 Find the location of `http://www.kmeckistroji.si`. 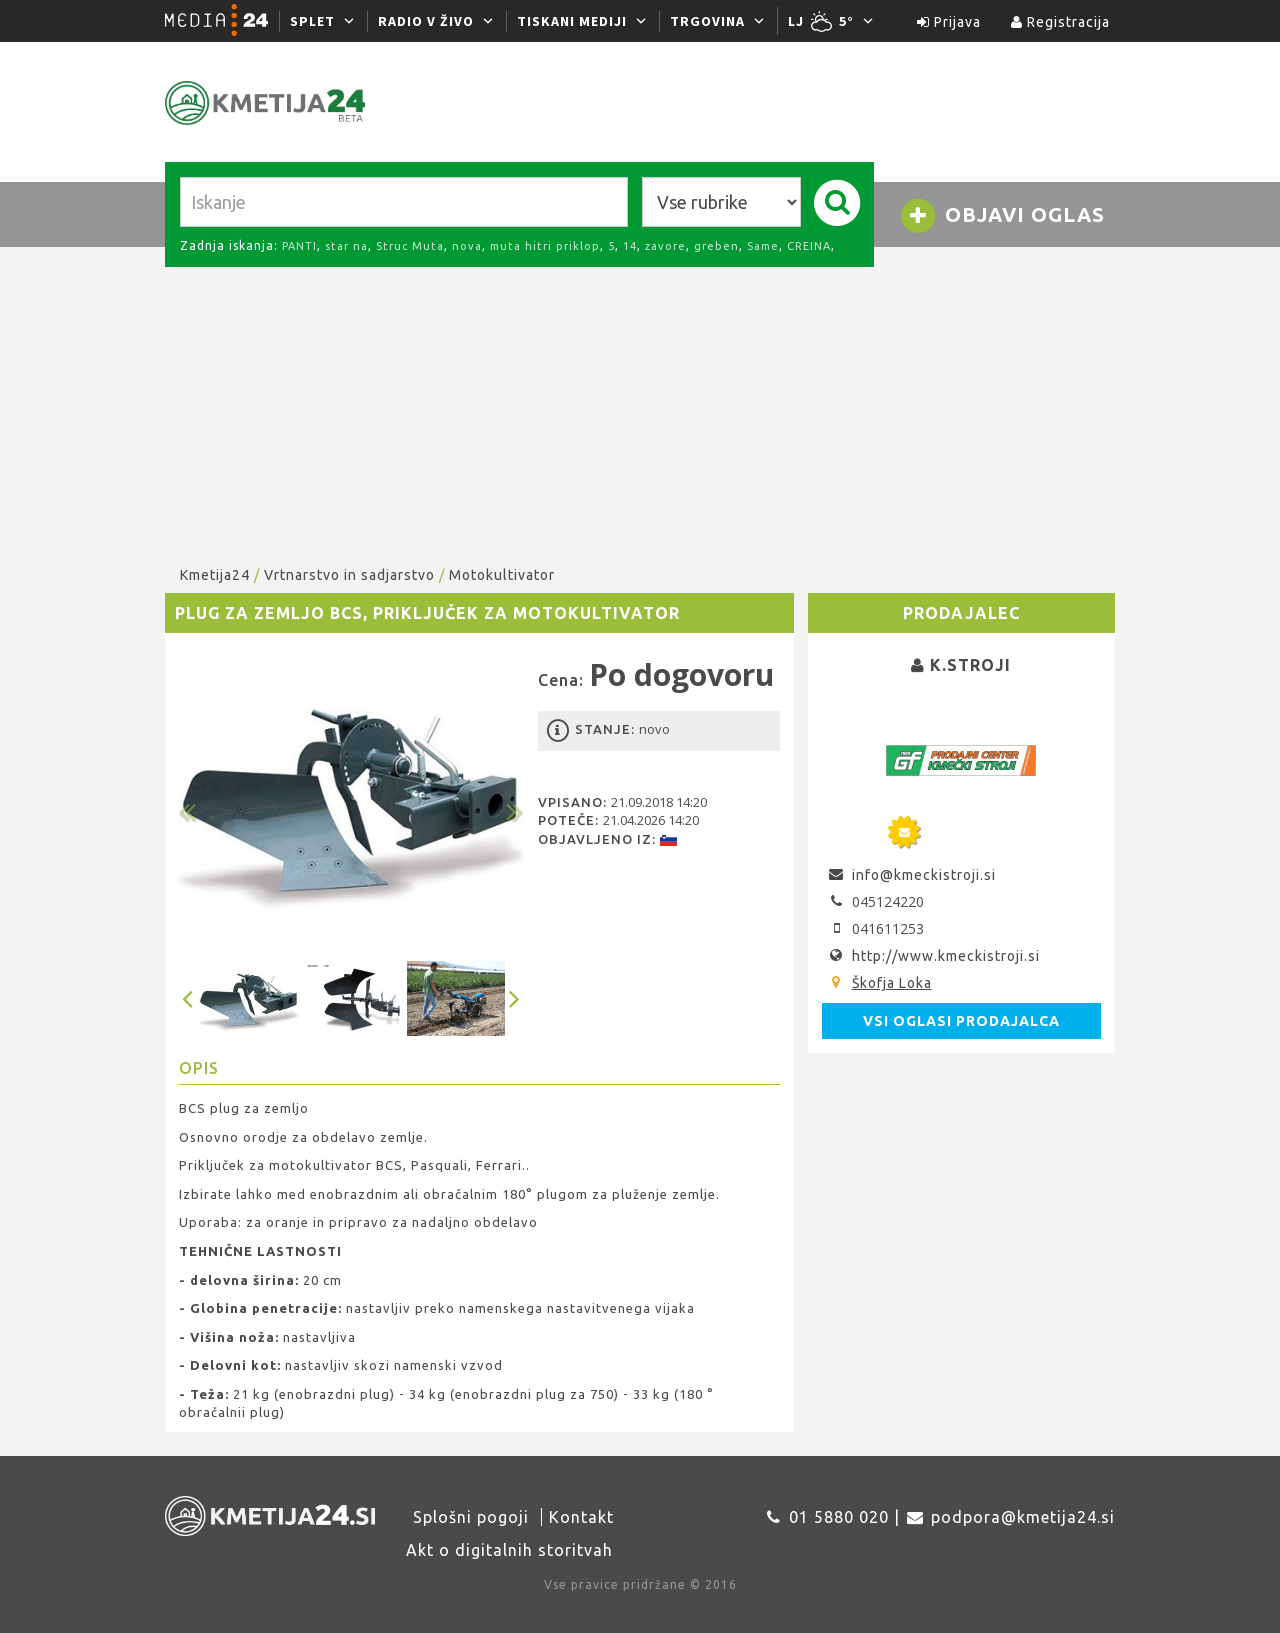

http://www.kmeckistroji.si is located at coordinates (946, 956).